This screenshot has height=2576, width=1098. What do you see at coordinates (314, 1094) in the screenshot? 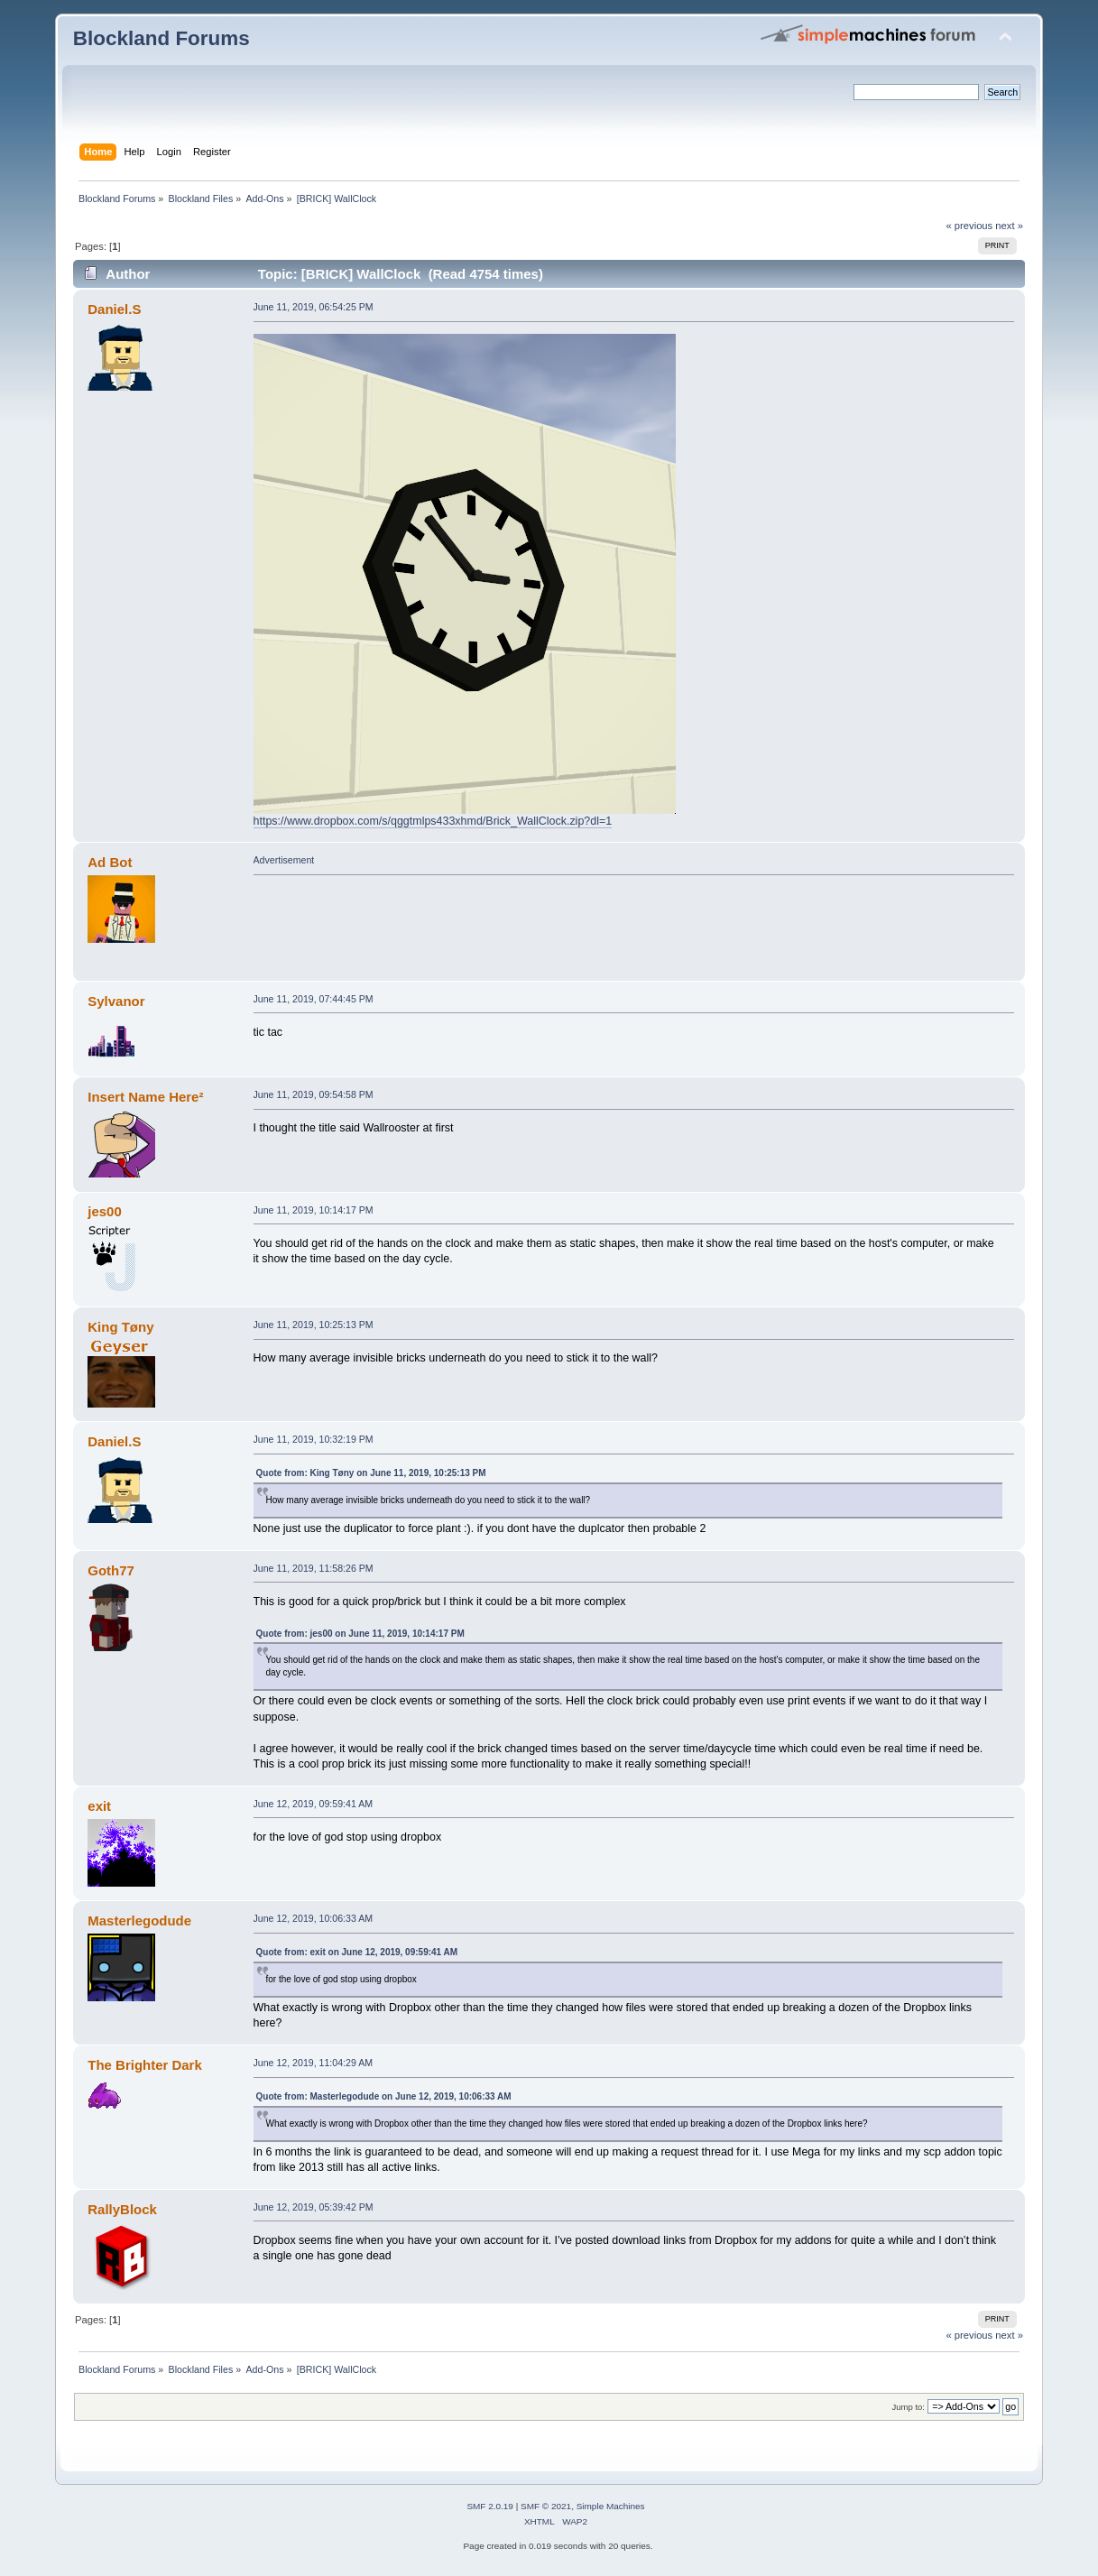
I see `June 11, 2019, 09:54:58 PM` at bounding box center [314, 1094].